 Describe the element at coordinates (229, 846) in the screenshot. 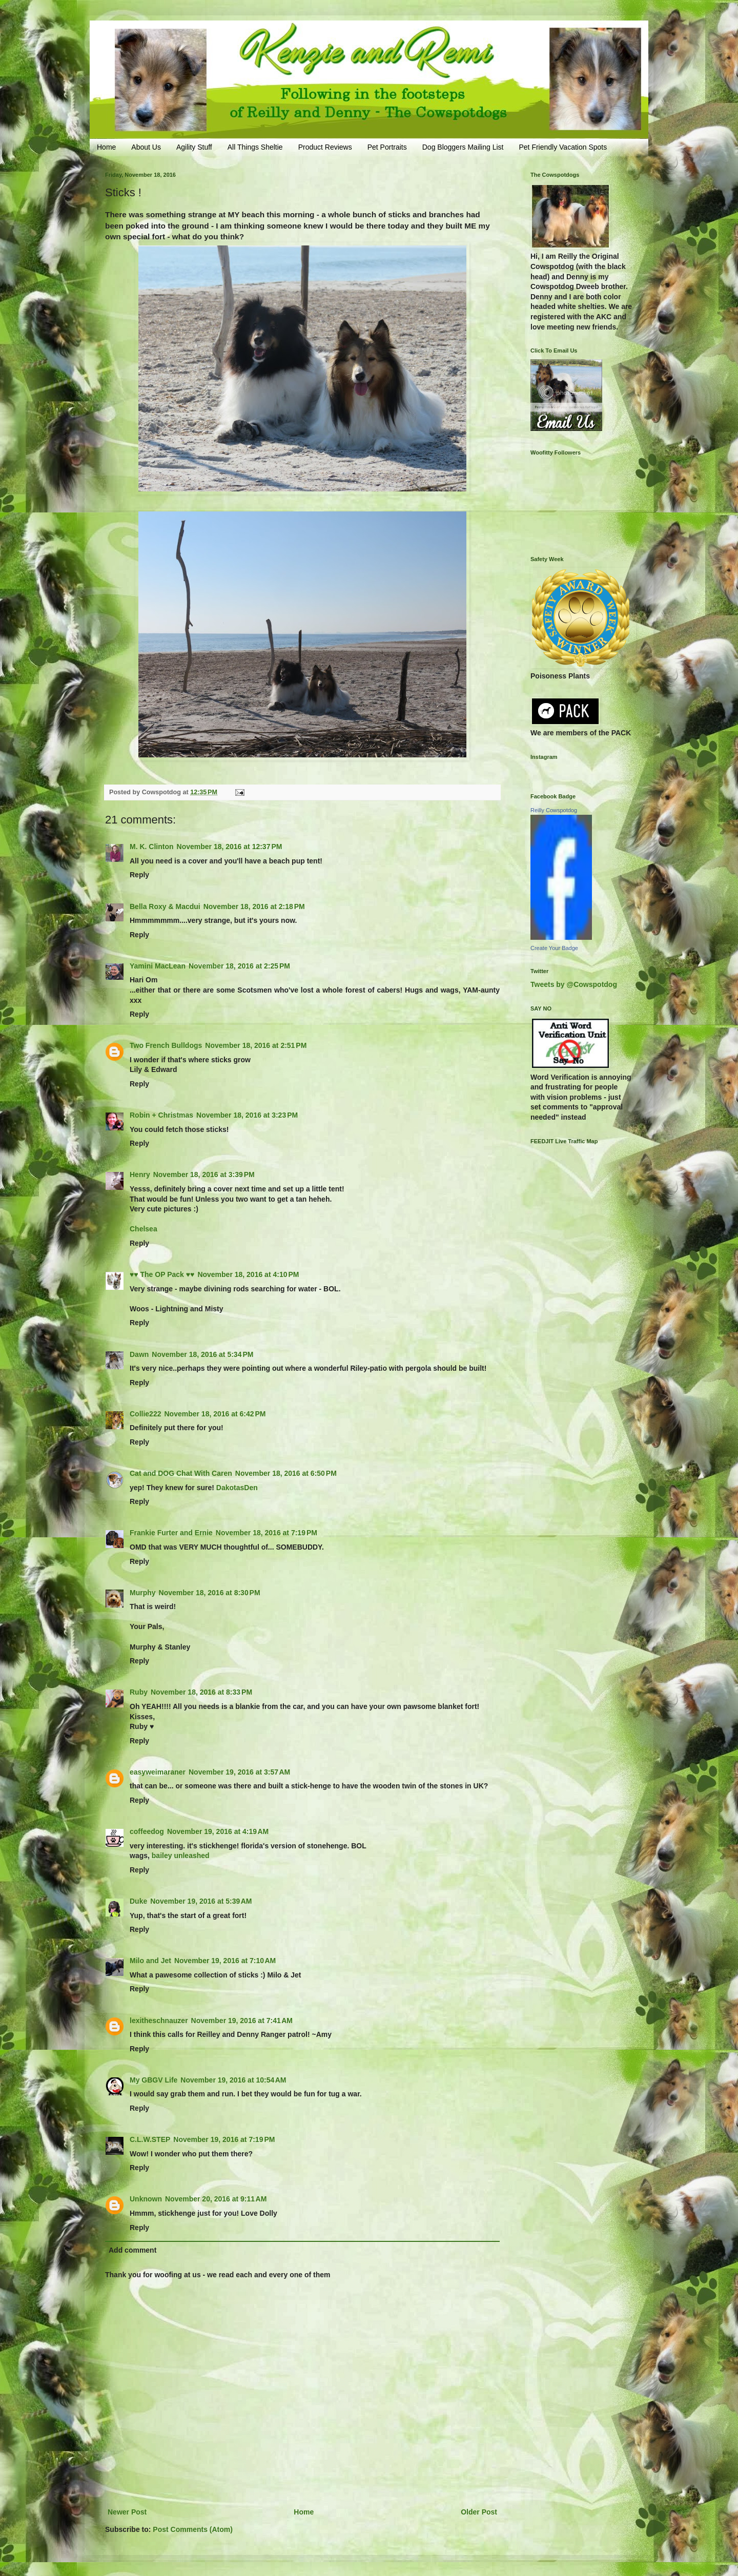

I see `November 18, 2016 at 12:37 PM` at that location.